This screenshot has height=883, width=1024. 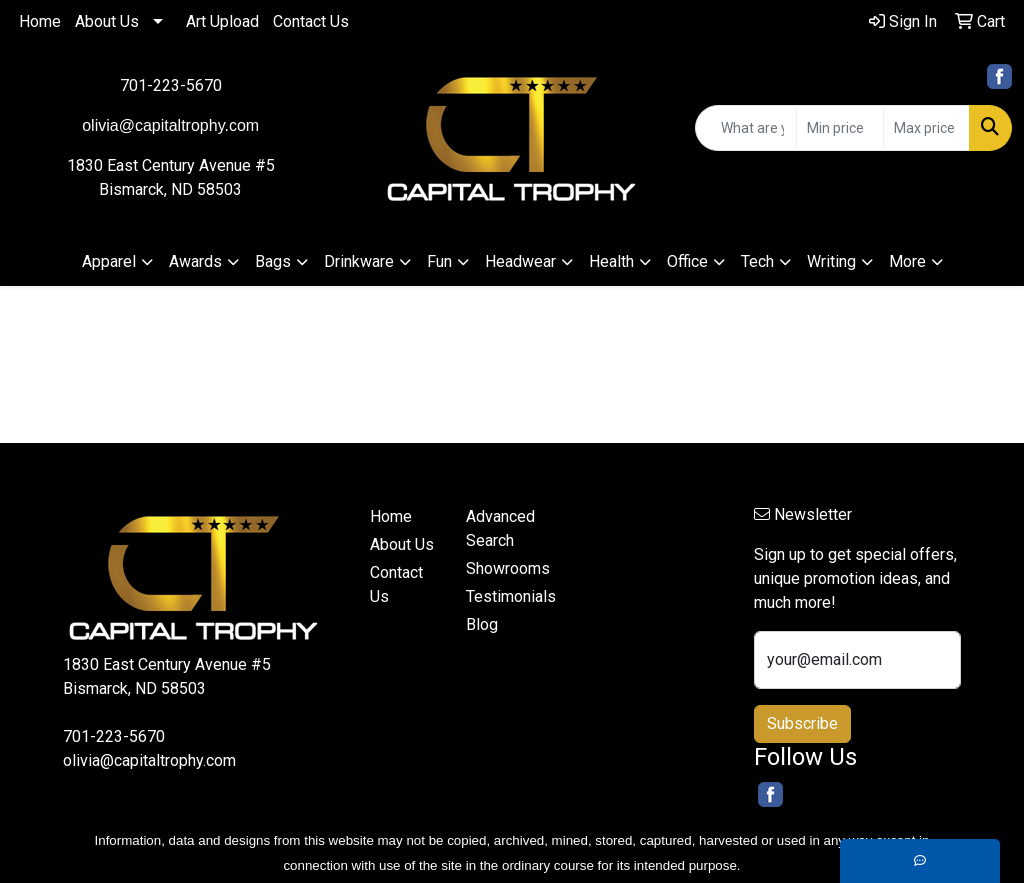 I want to click on About Us, so click(x=107, y=21).